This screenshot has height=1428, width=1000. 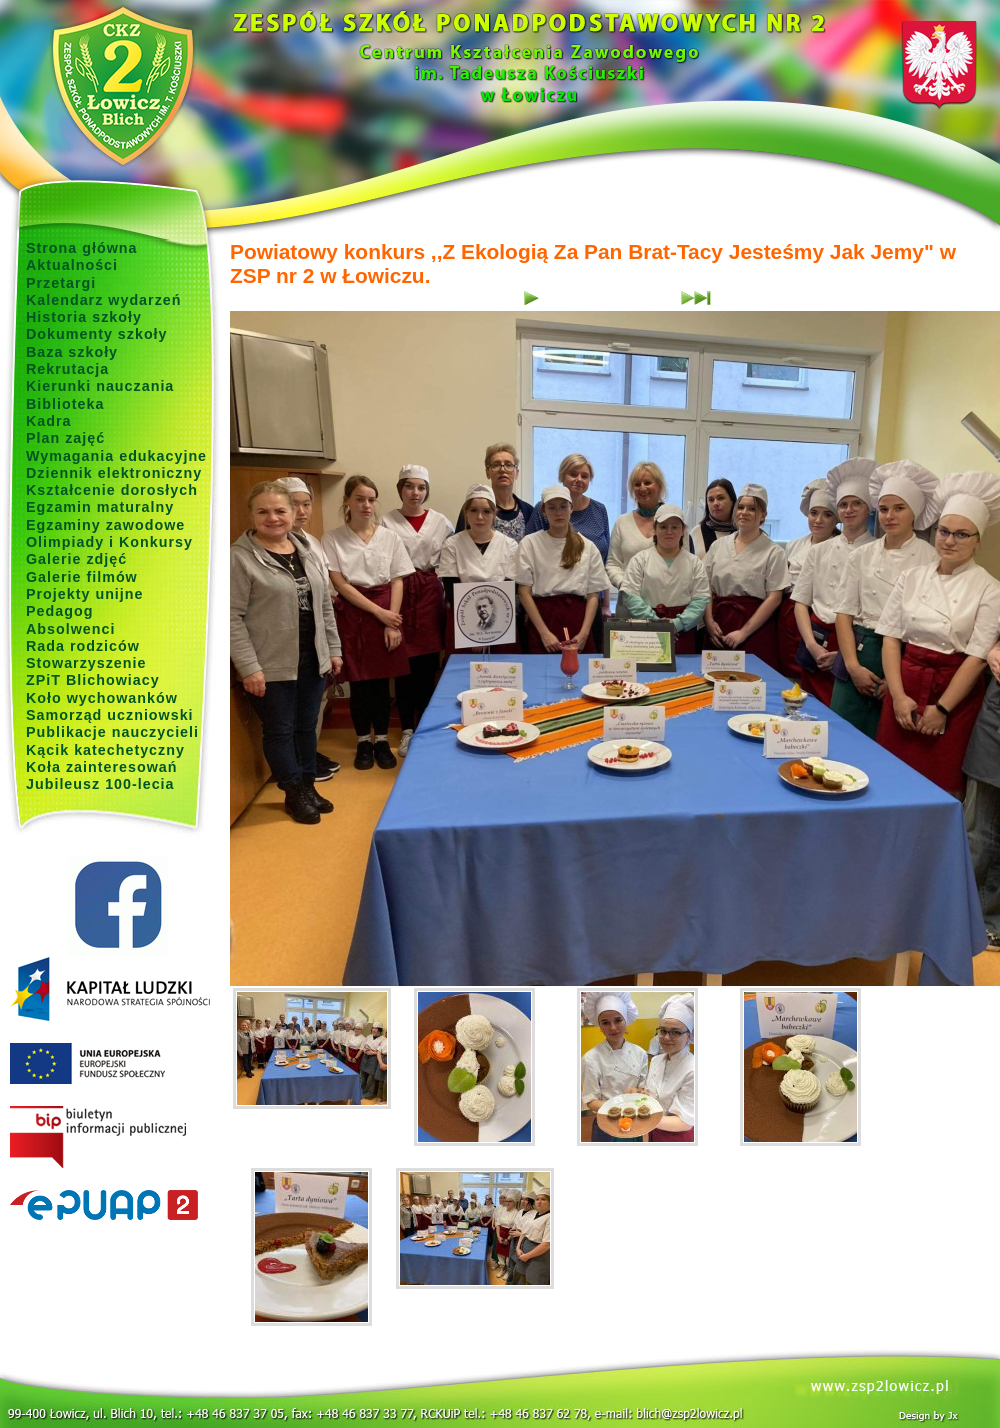 I want to click on Pedagog, so click(x=59, y=611).